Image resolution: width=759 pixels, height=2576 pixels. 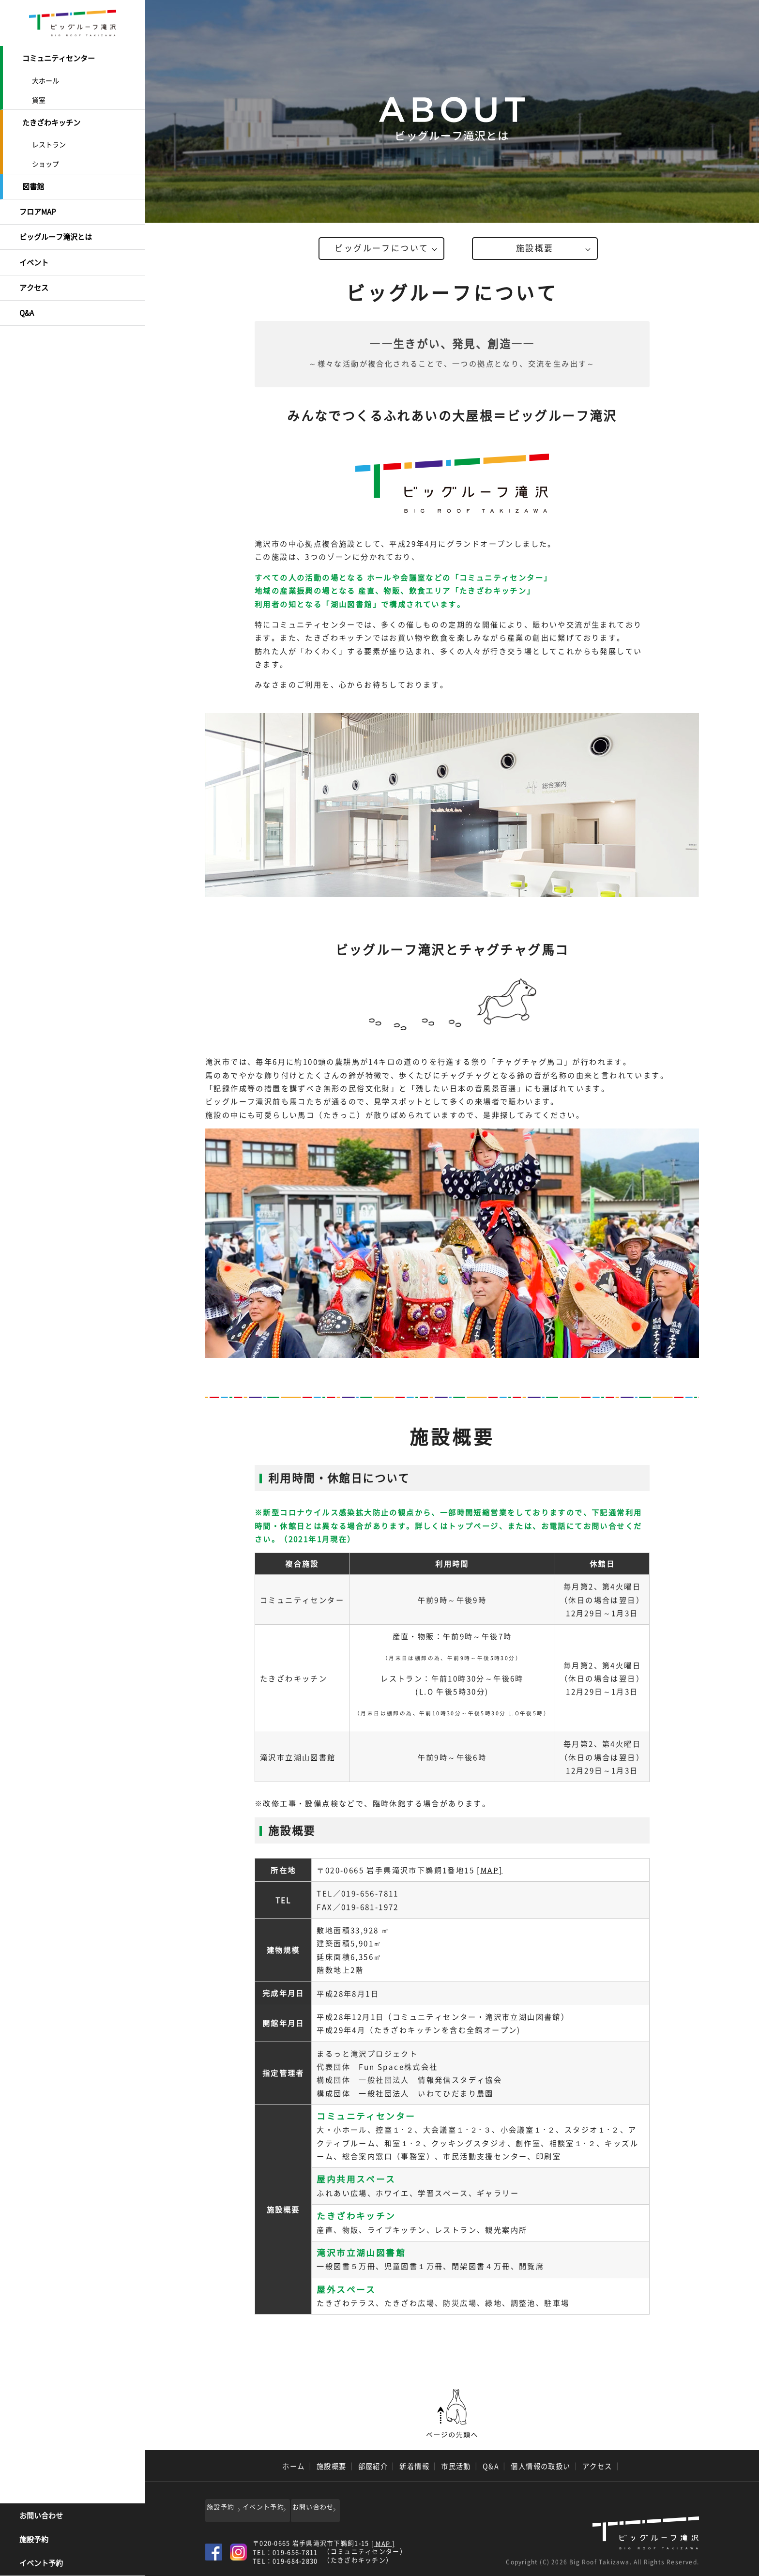 What do you see at coordinates (49, 141) in the screenshot?
I see `レストラン` at bounding box center [49, 141].